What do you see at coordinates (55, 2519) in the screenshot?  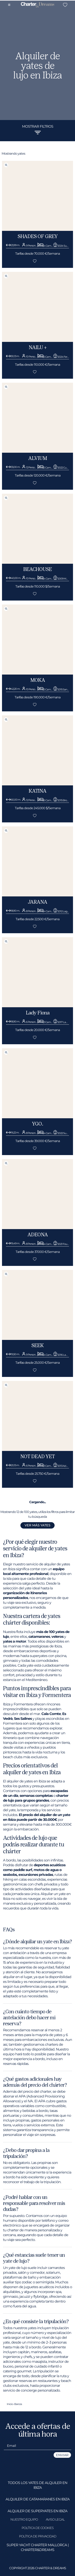 I see `Aviso legal` at bounding box center [55, 2519].